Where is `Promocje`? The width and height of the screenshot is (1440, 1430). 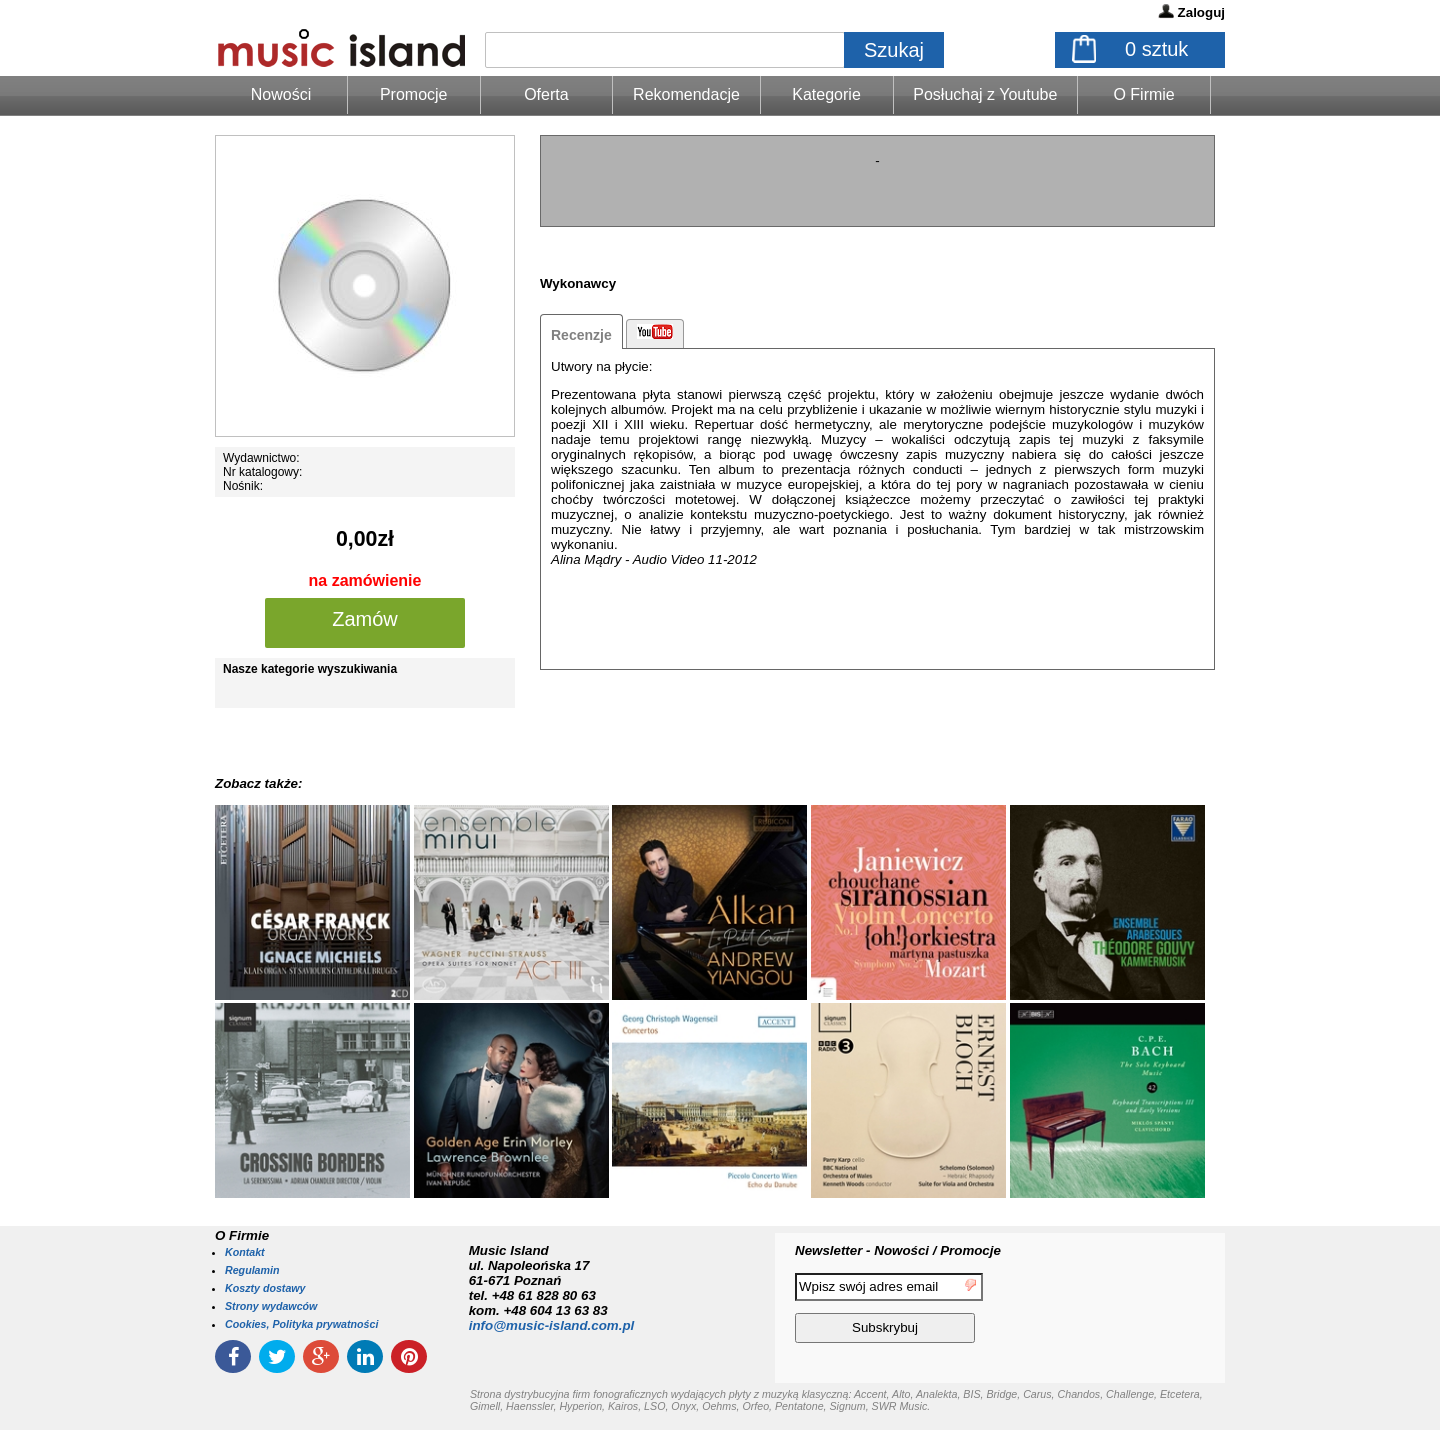 Promocje is located at coordinates (414, 94).